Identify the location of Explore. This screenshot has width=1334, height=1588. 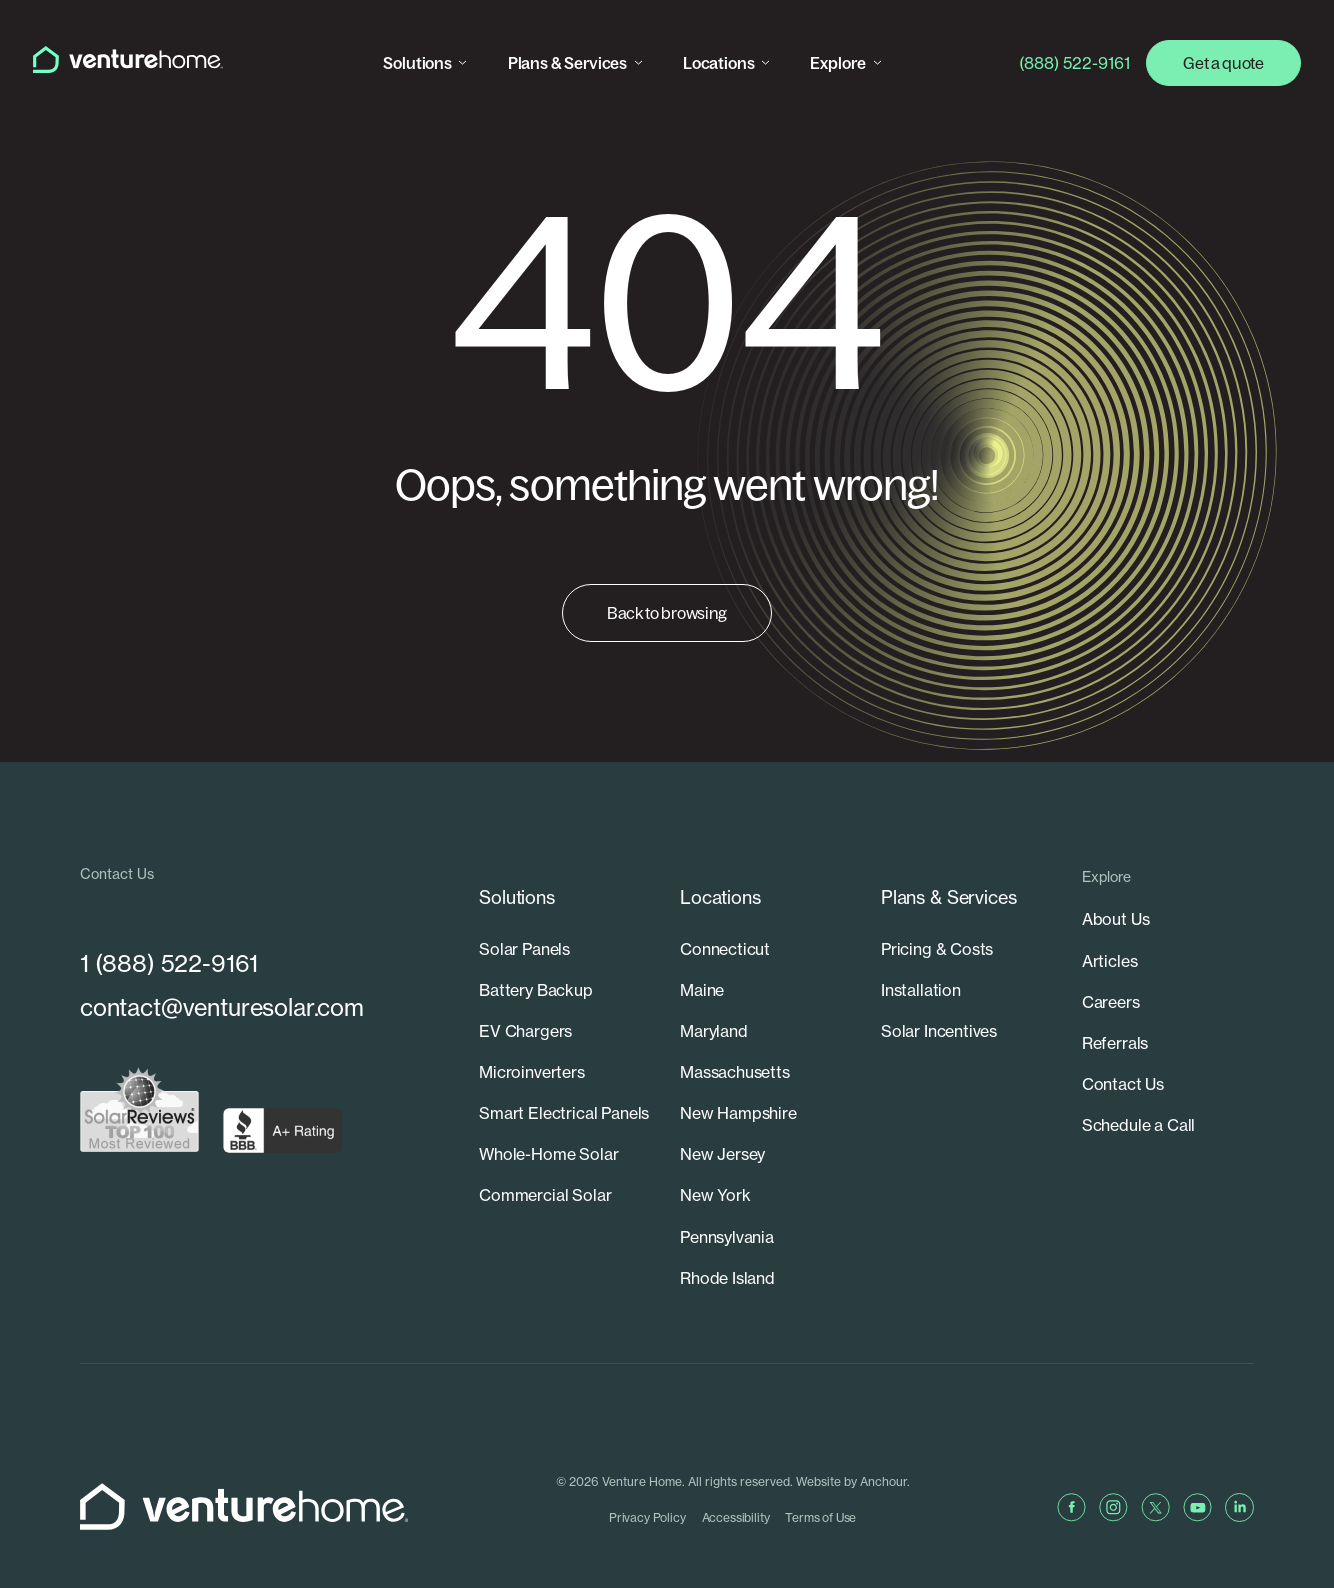
(840, 63).